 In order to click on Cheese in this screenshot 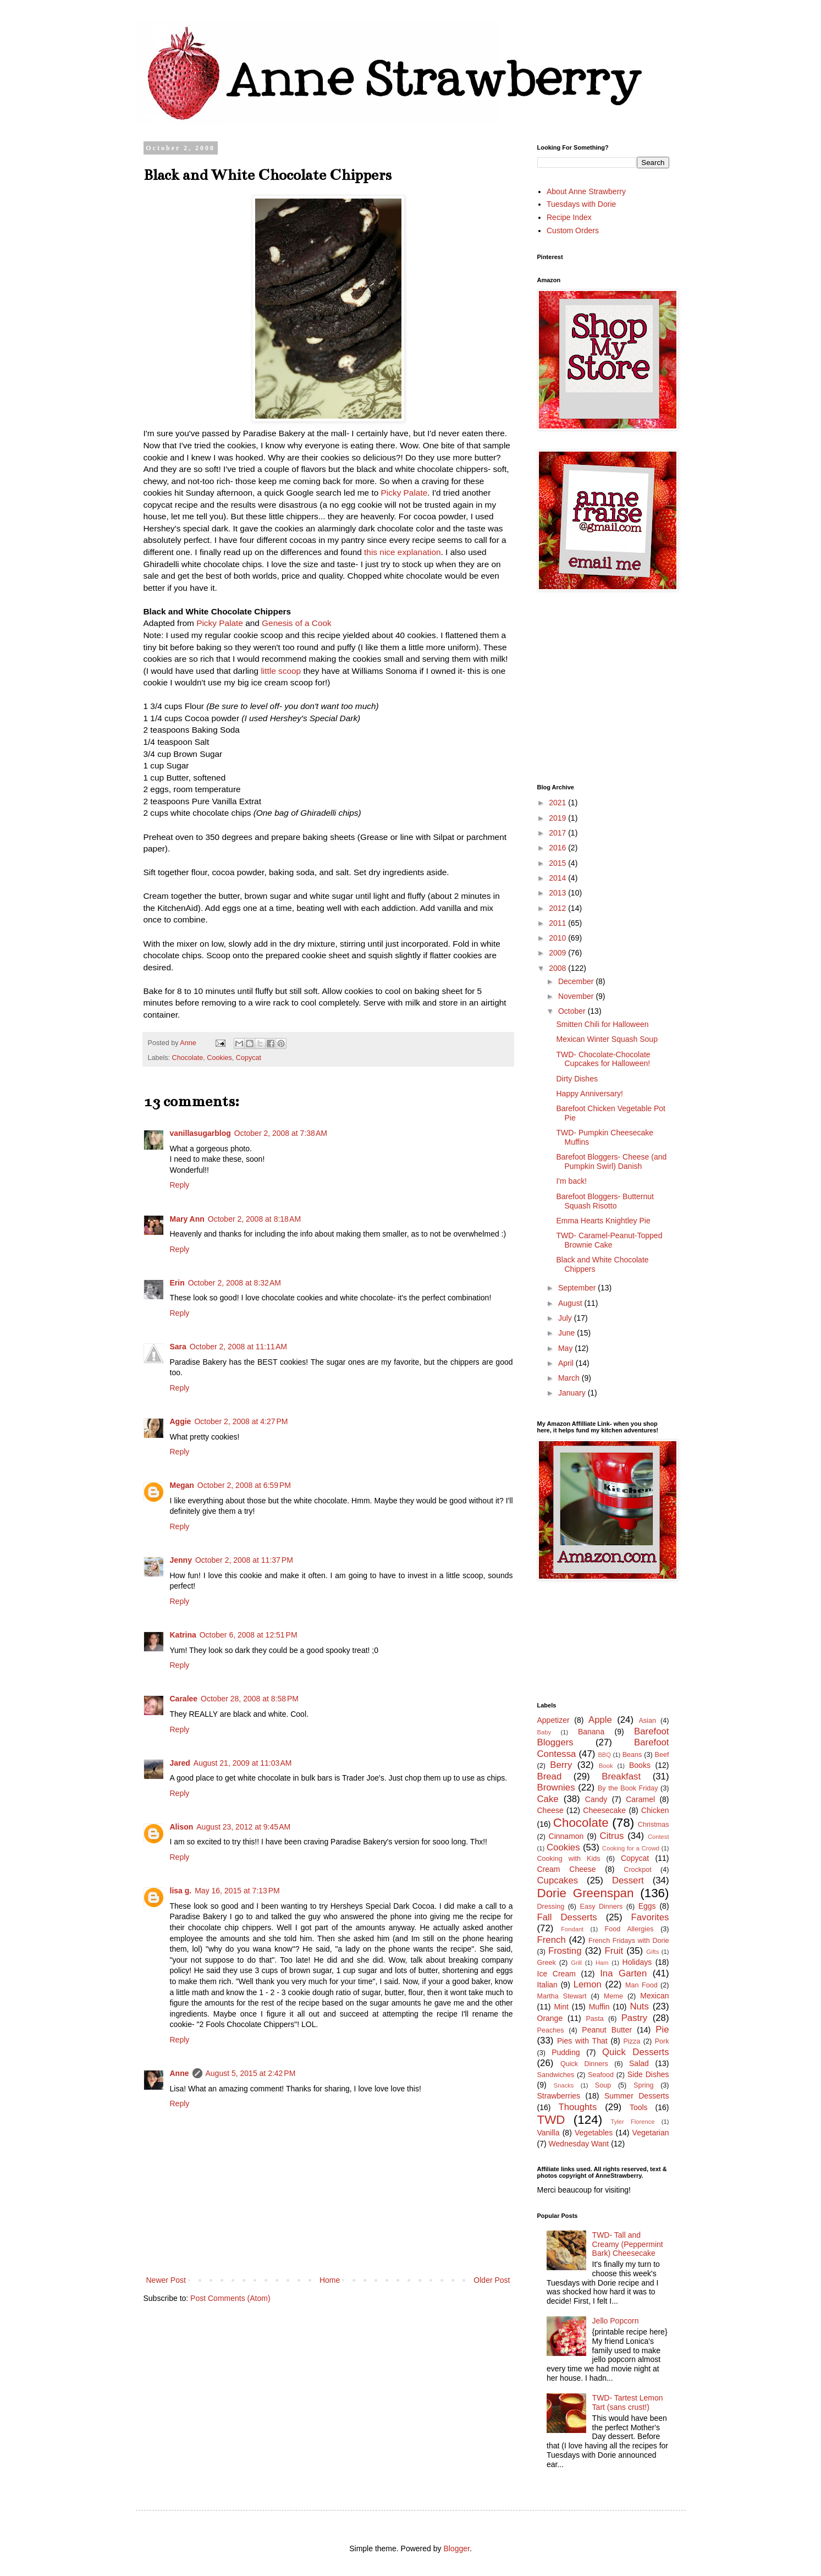, I will do `click(550, 1810)`.